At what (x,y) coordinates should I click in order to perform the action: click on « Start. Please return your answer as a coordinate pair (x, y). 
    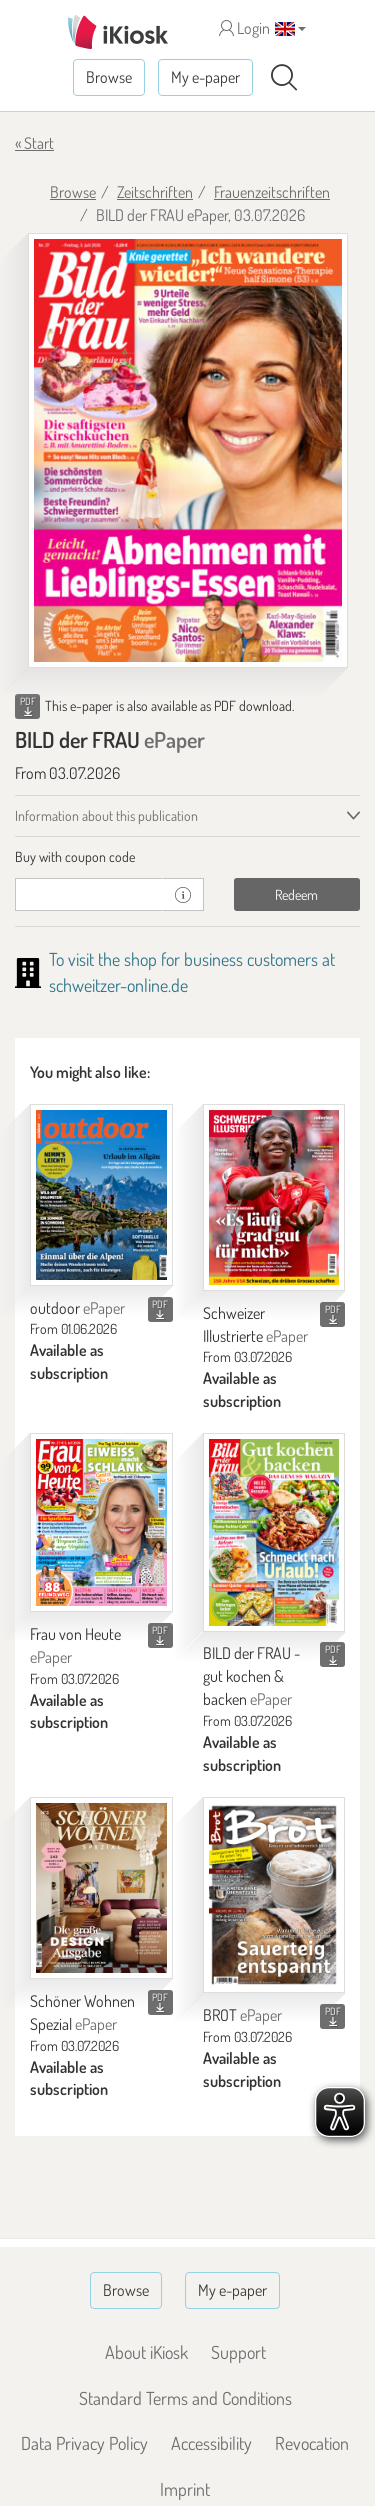
    Looking at the image, I should click on (34, 143).